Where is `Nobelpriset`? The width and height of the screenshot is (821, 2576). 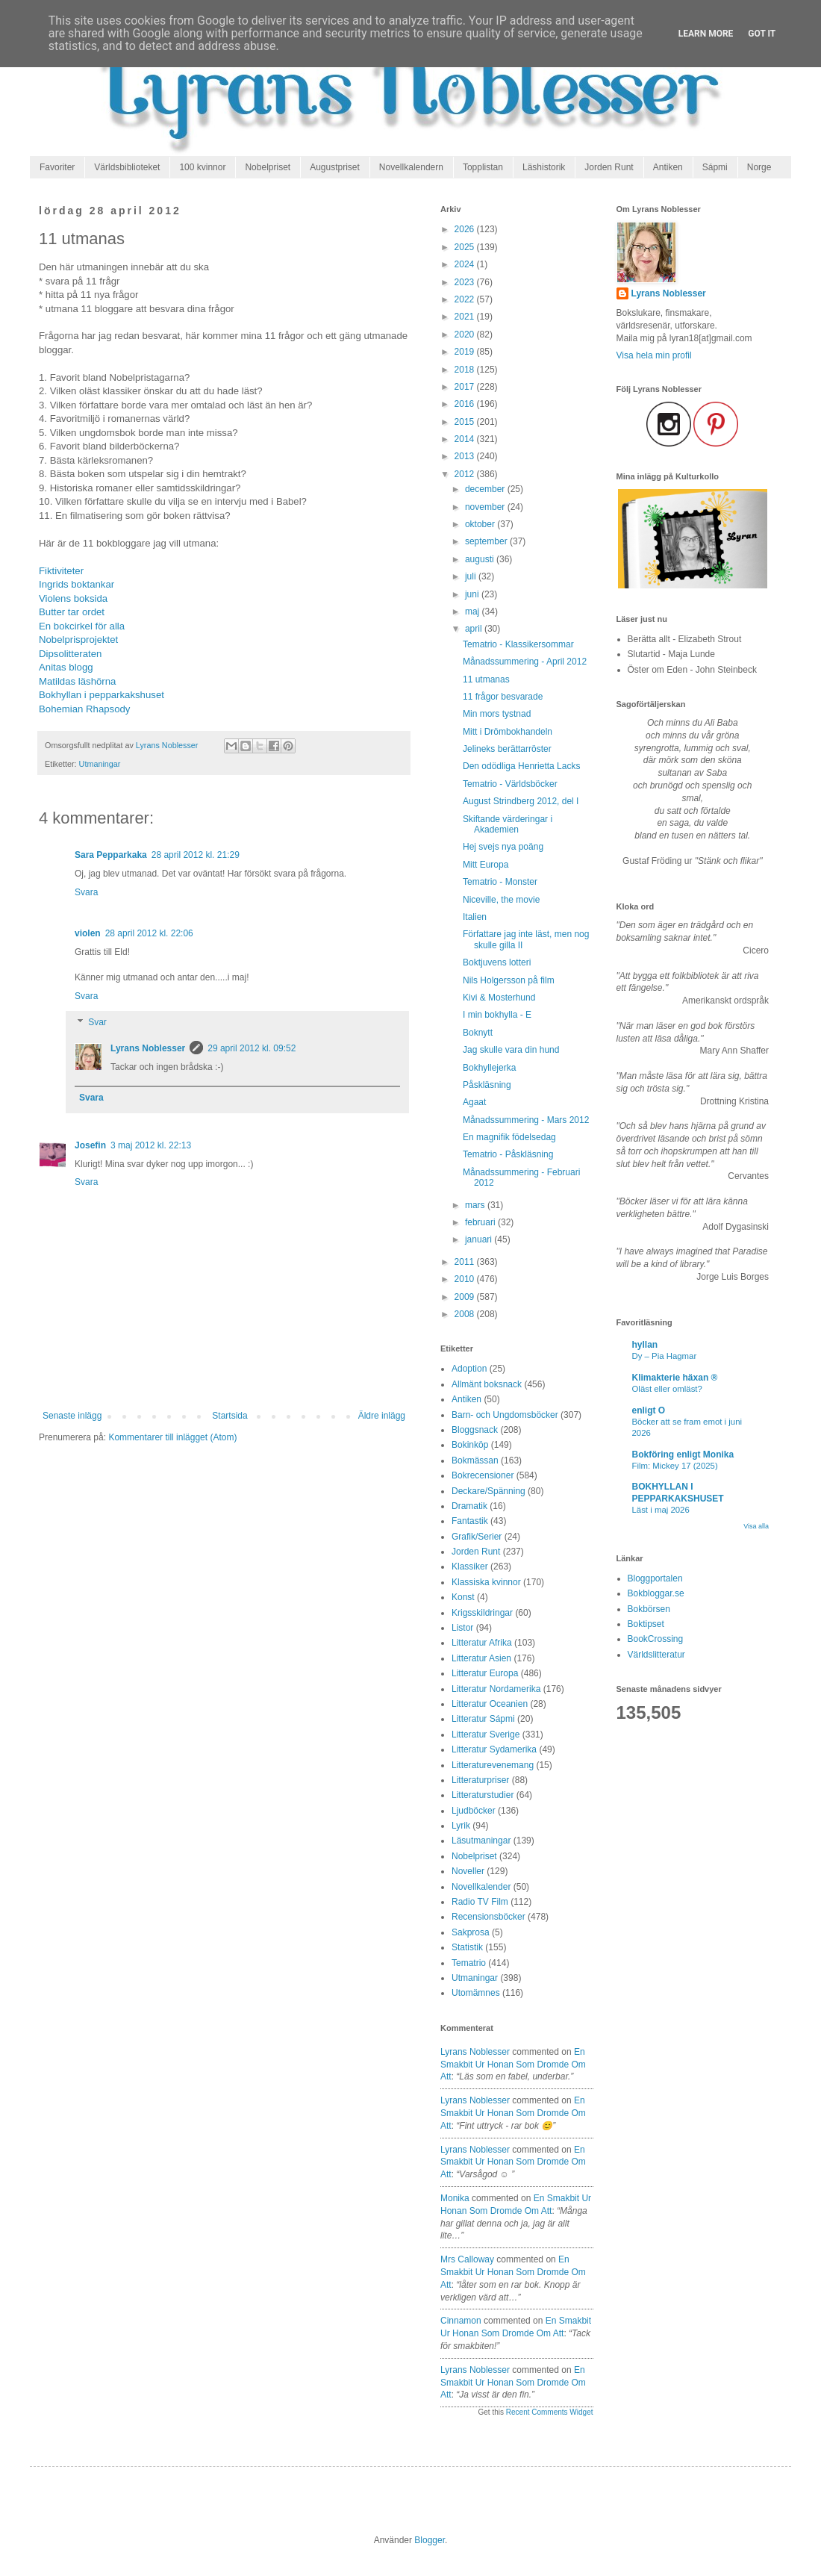
Nobelpriset is located at coordinates (267, 167).